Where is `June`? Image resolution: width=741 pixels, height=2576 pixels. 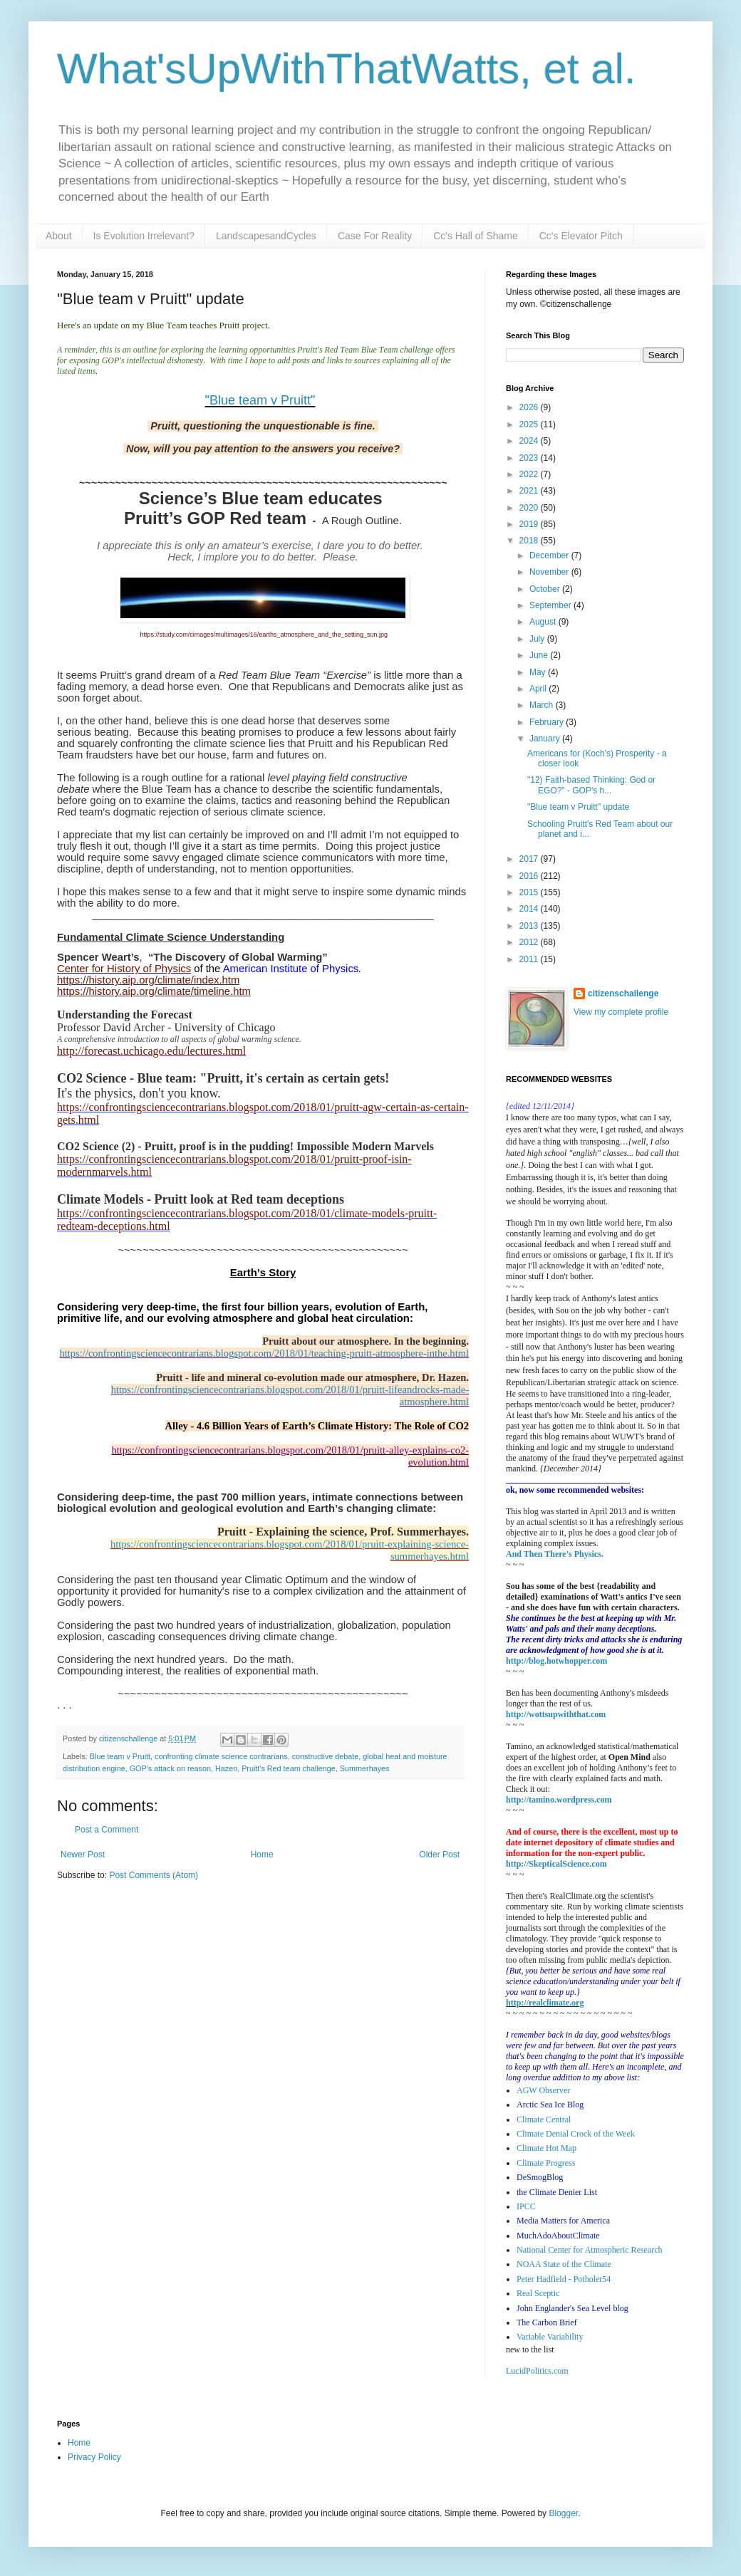
June is located at coordinates (539, 655).